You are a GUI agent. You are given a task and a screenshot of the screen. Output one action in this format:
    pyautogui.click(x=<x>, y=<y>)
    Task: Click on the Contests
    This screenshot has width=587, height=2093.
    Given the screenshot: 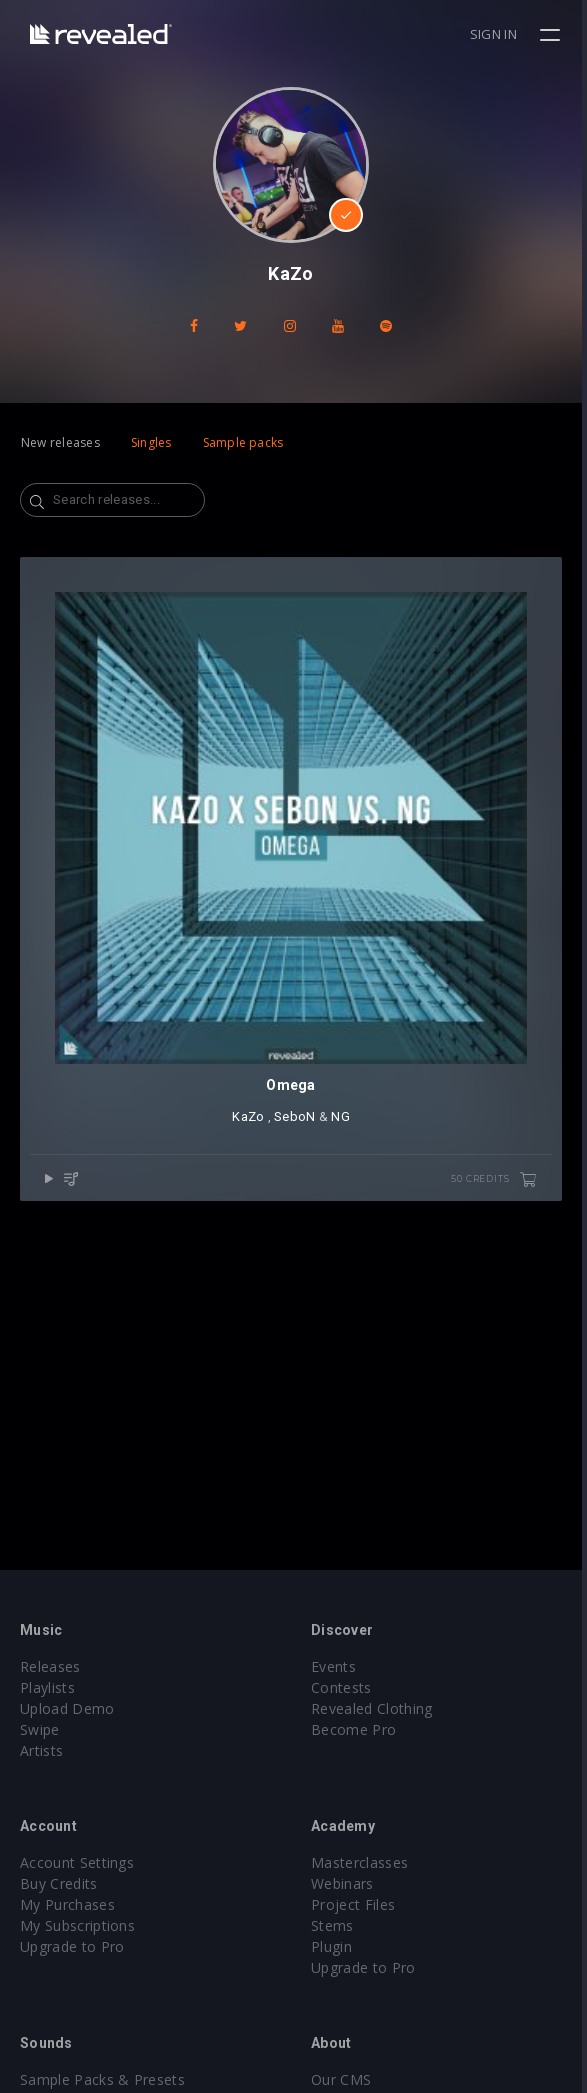 What is the action you would take?
    pyautogui.click(x=344, y=1687)
    